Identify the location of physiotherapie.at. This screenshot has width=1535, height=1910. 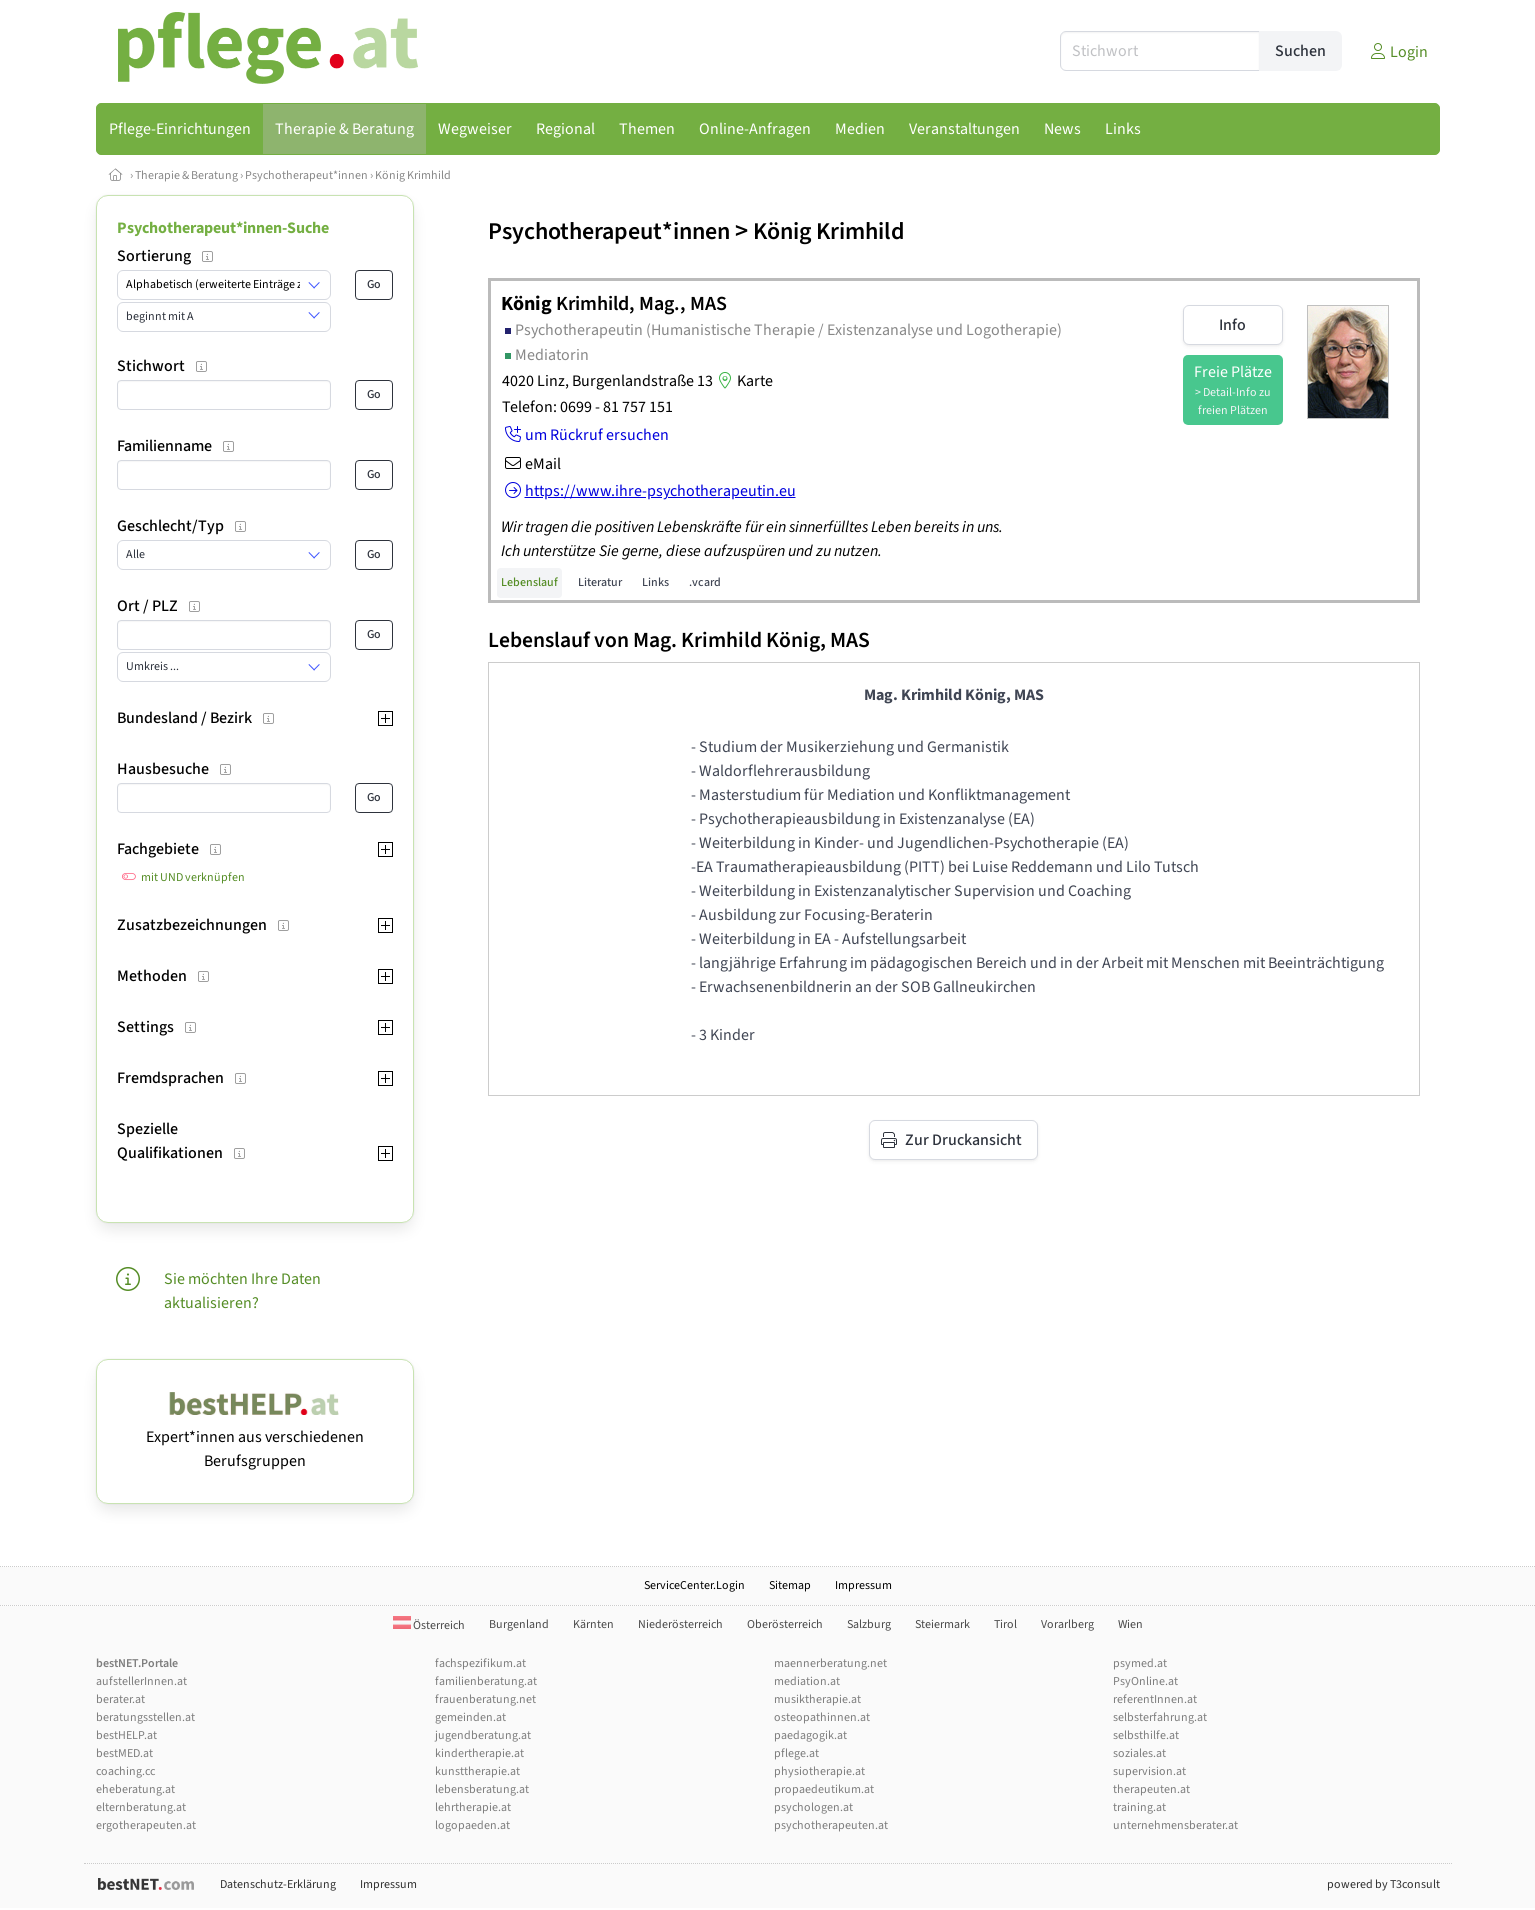
(819, 1771).